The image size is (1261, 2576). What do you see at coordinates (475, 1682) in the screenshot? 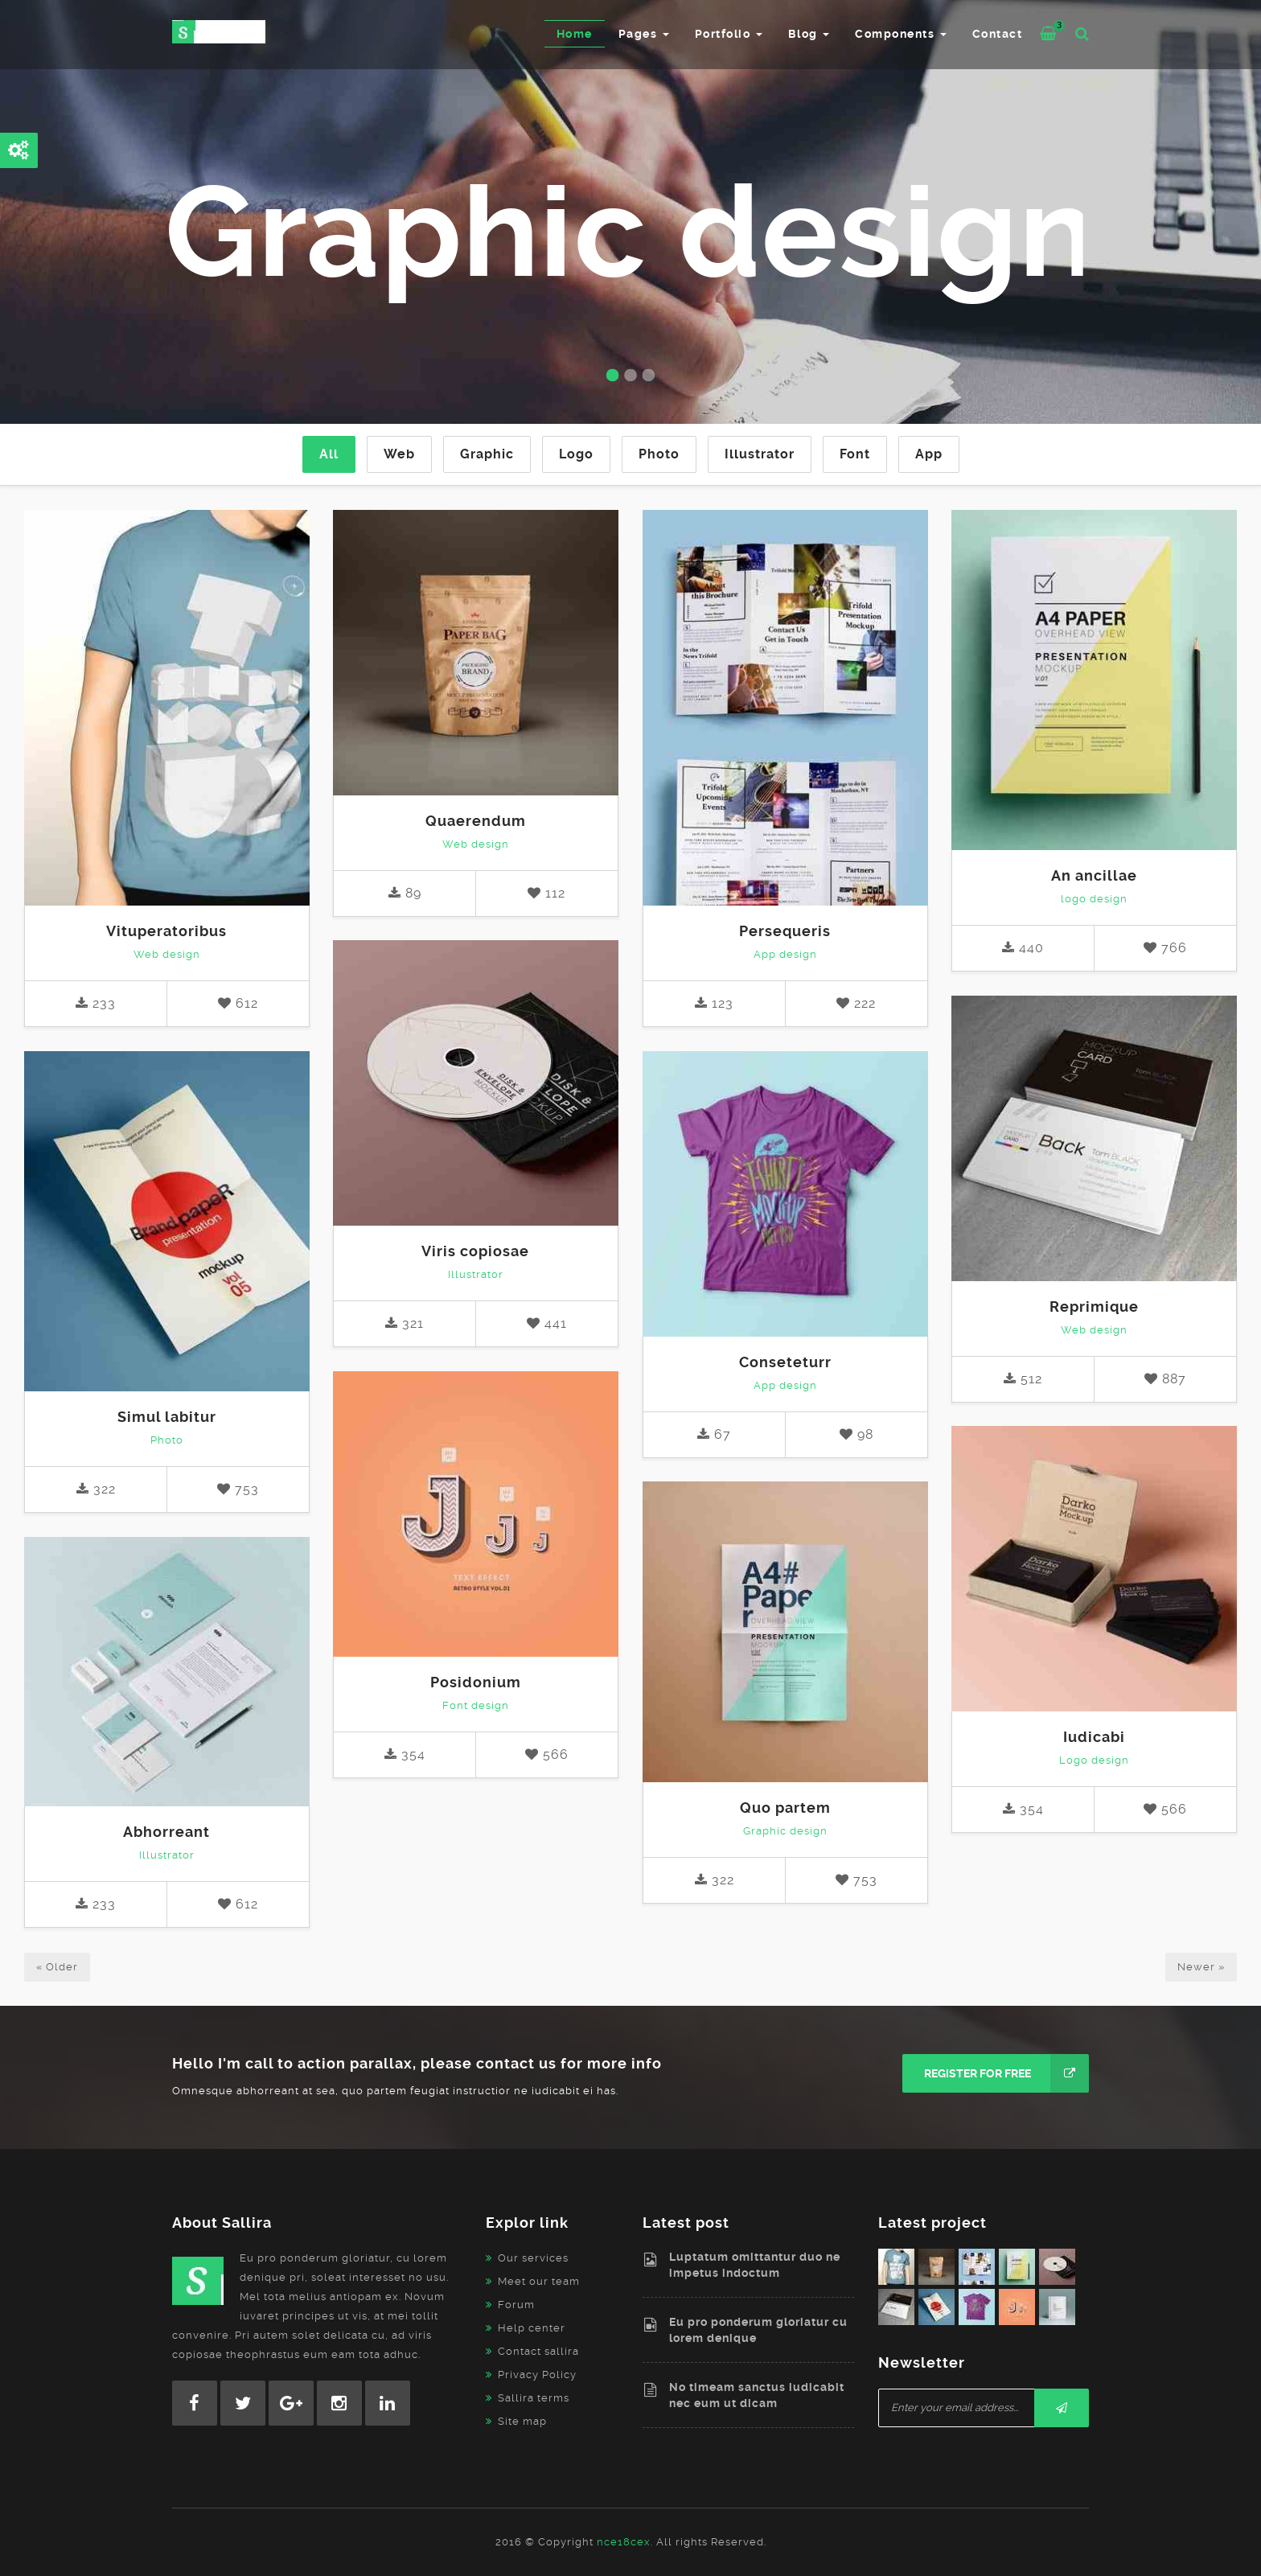
I see `Posidonium` at bounding box center [475, 1682].